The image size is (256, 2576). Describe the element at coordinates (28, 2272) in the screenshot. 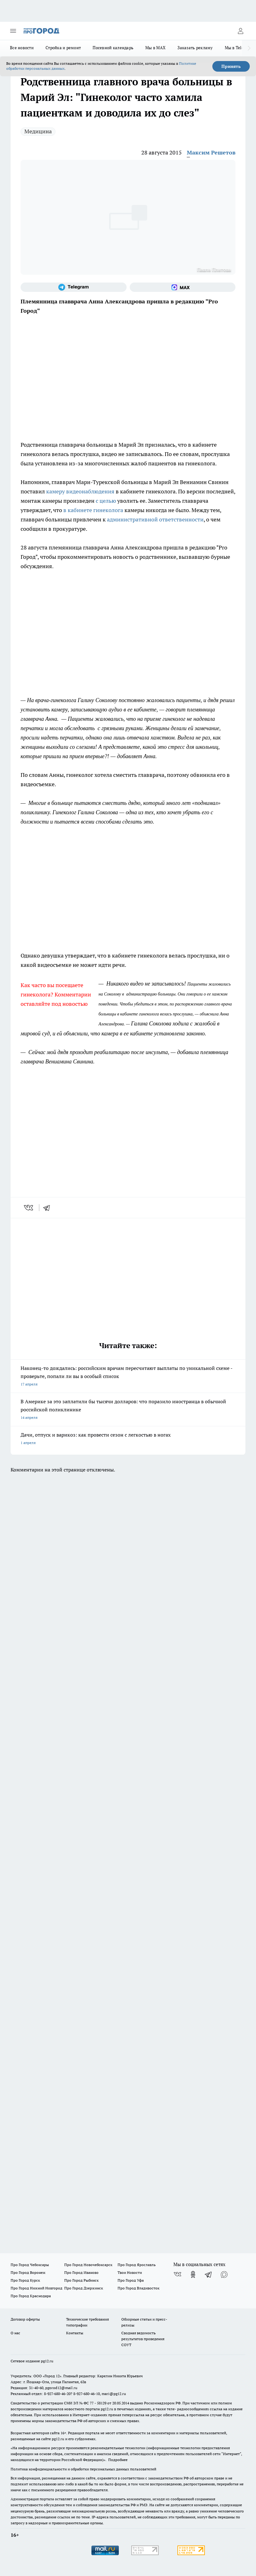

I see `Про Город Воронеж` at that location.